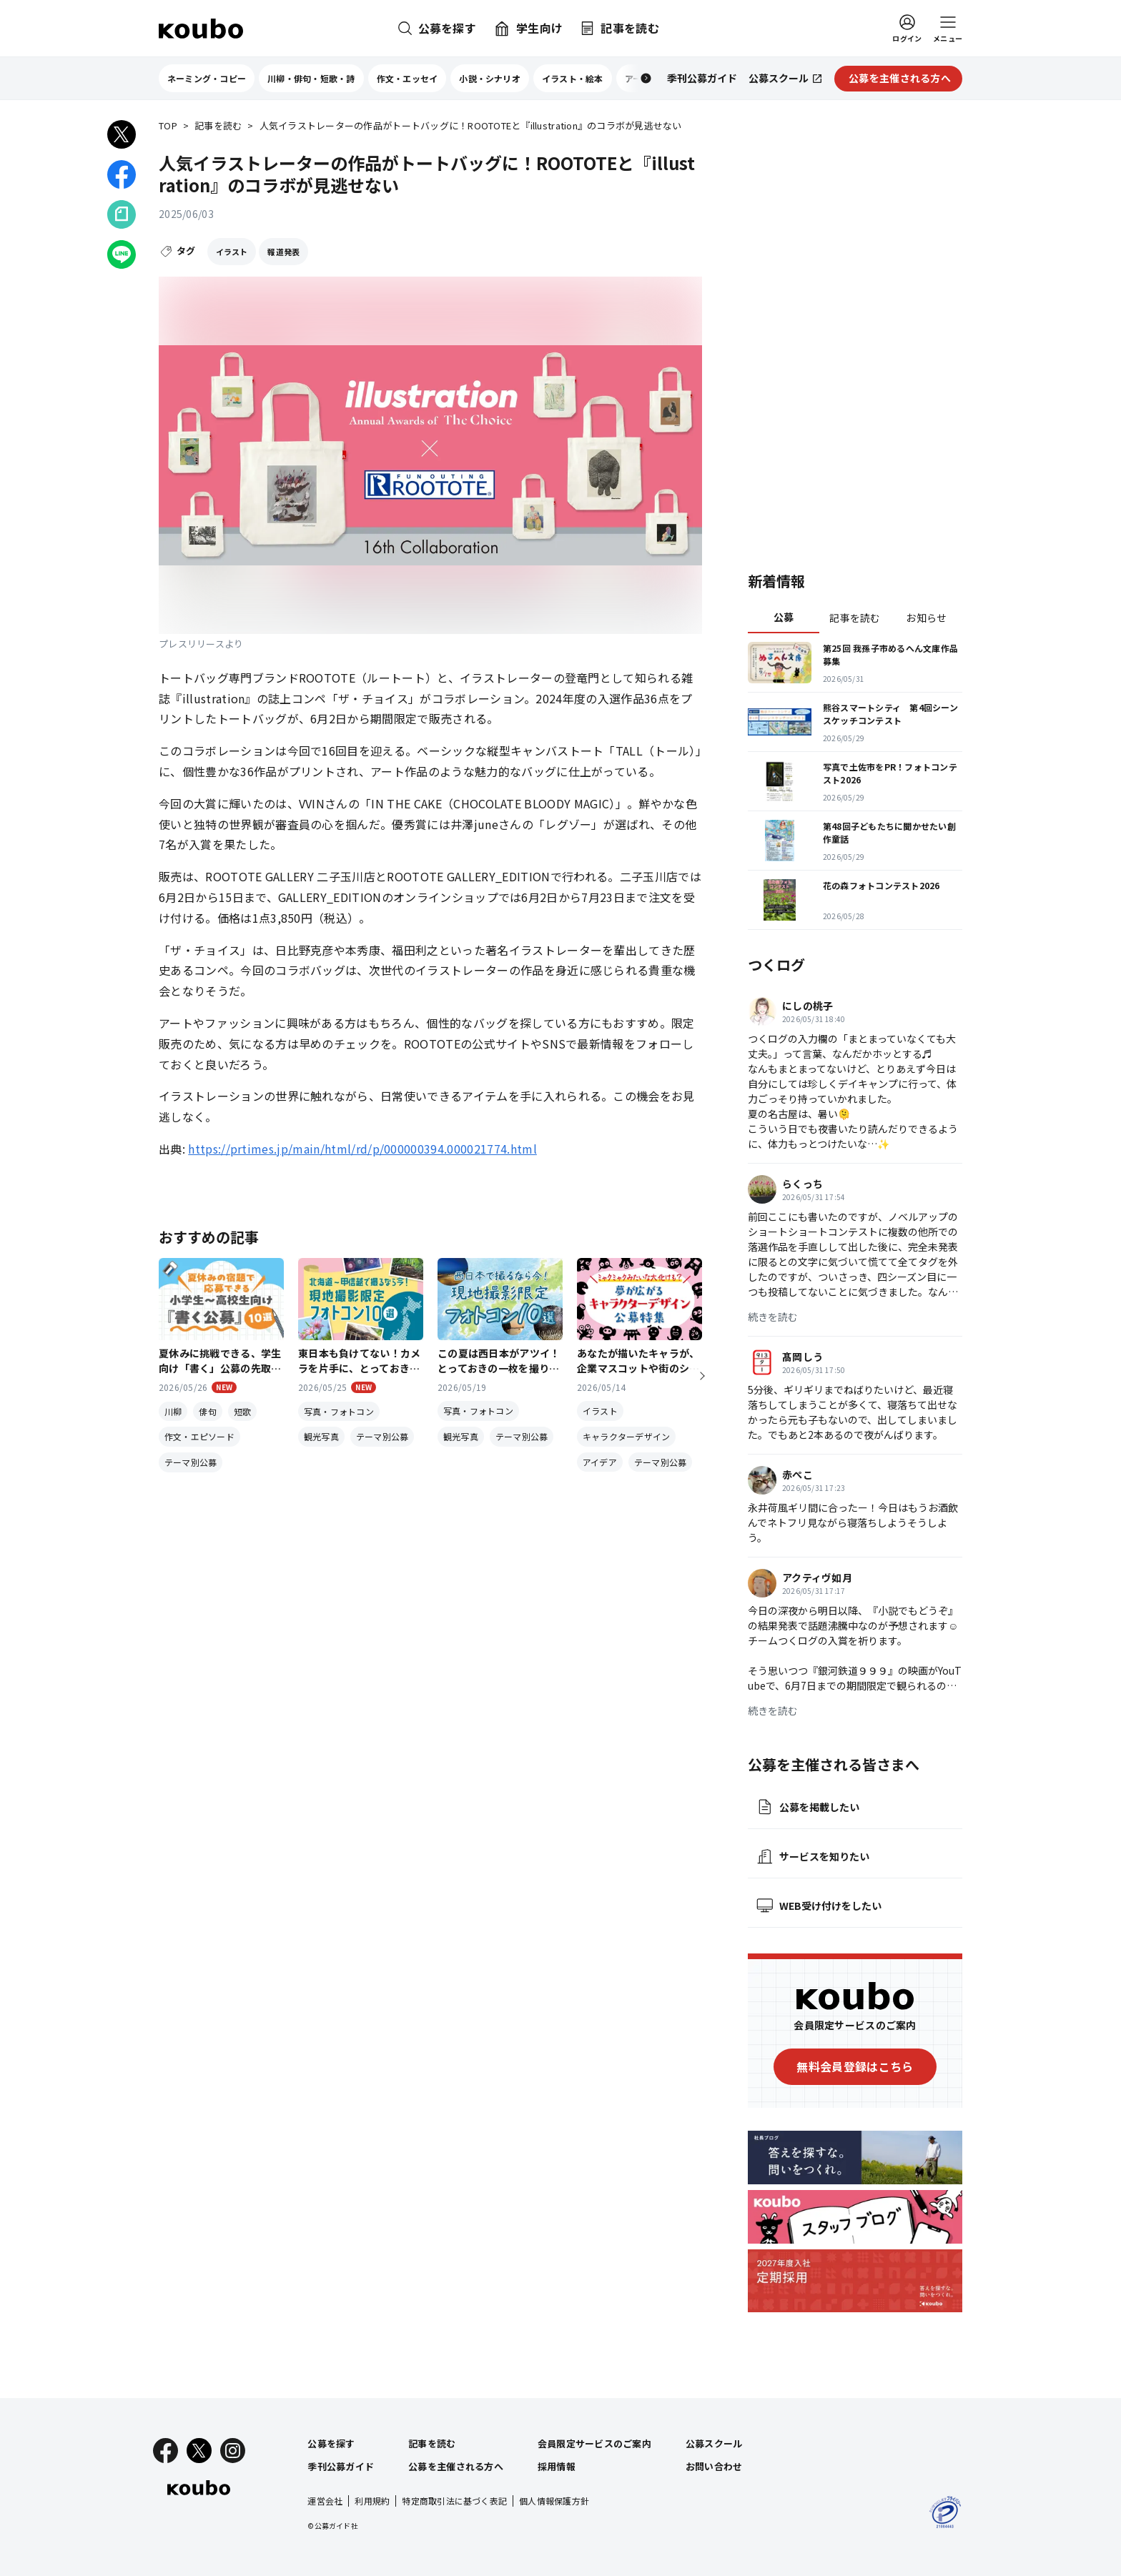  What do you see at coordinates (321, 1436) in the screenshot?
I see `観光写真` at bounding box center [321, 1436].